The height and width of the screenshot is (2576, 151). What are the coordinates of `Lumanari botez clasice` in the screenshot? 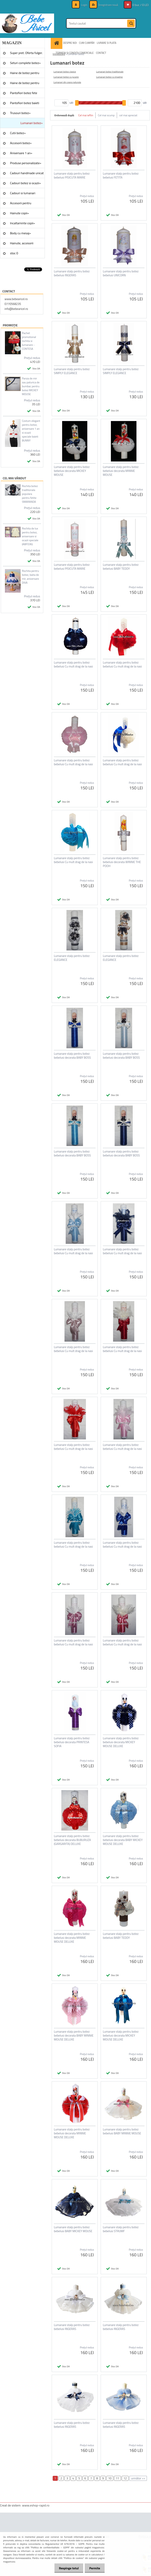 It's located at (64, 71).